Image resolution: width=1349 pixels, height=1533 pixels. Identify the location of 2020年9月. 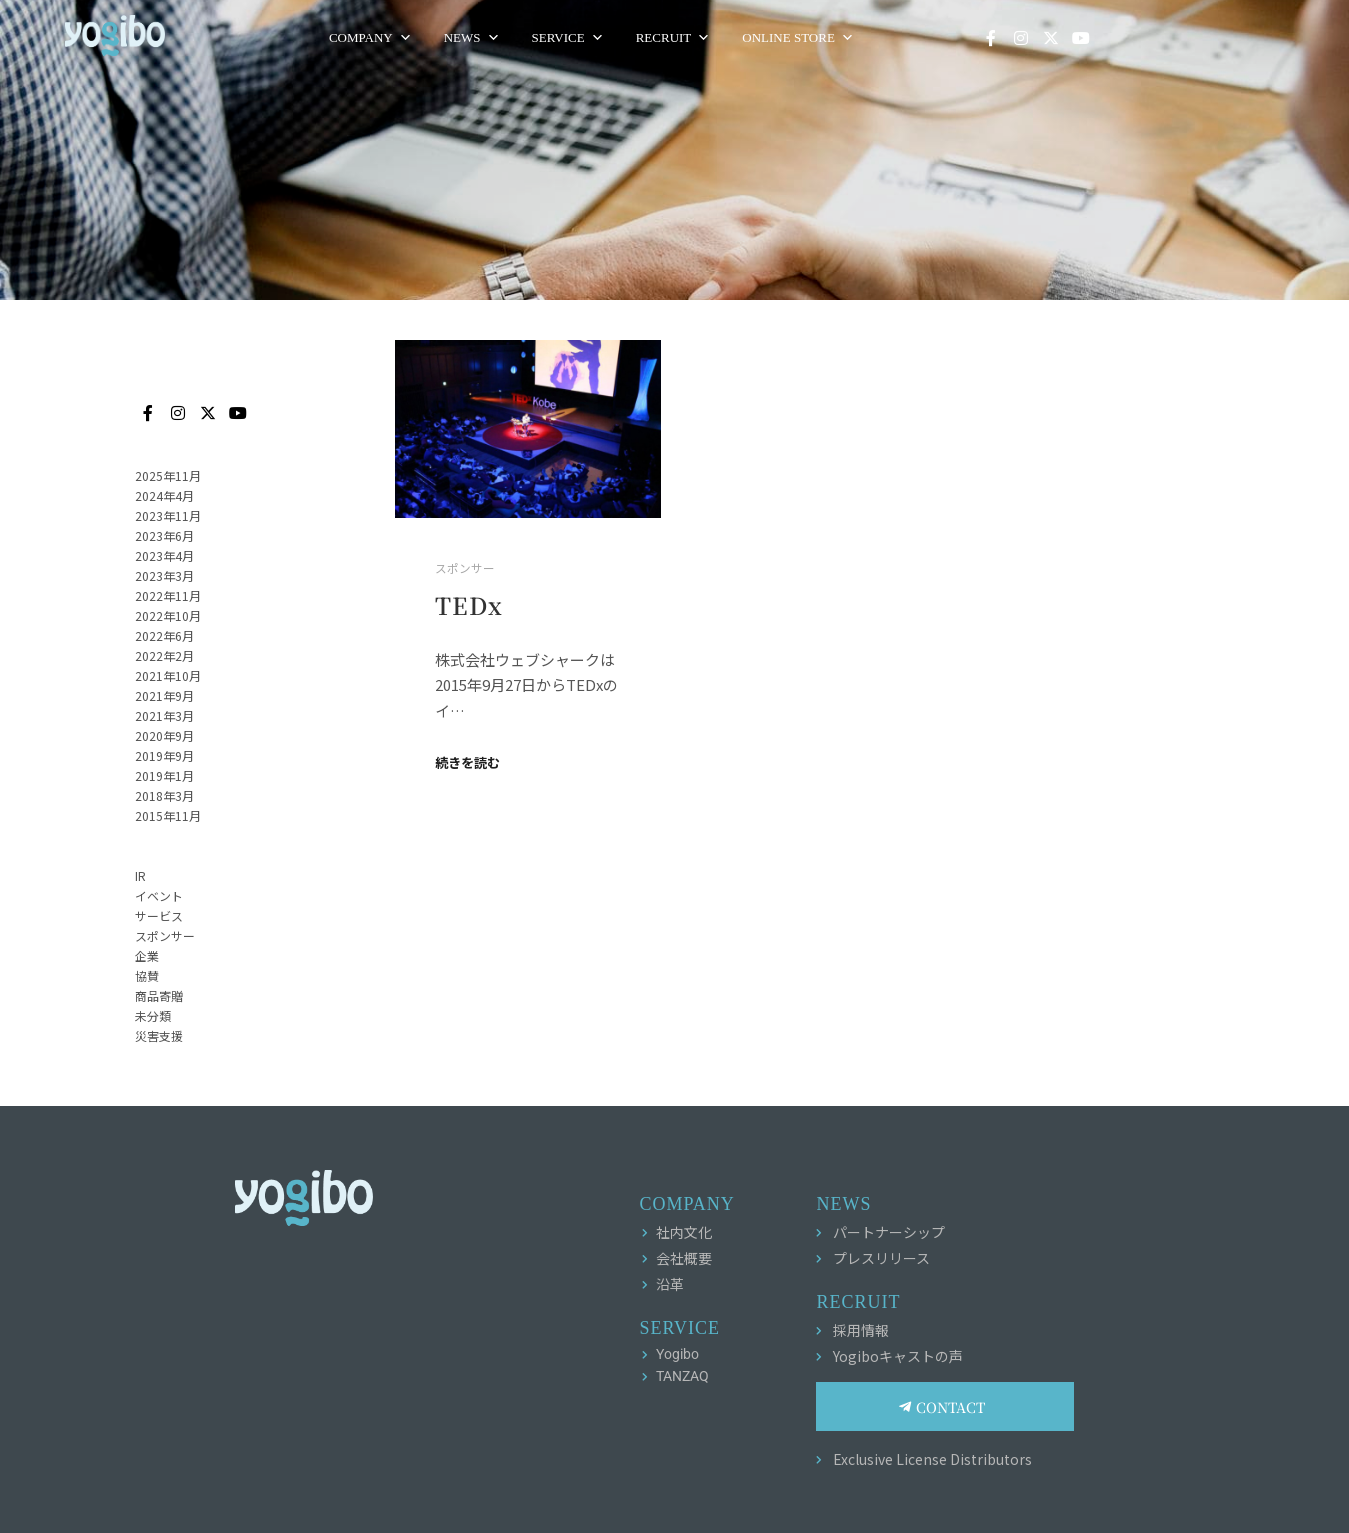
(164, 735).